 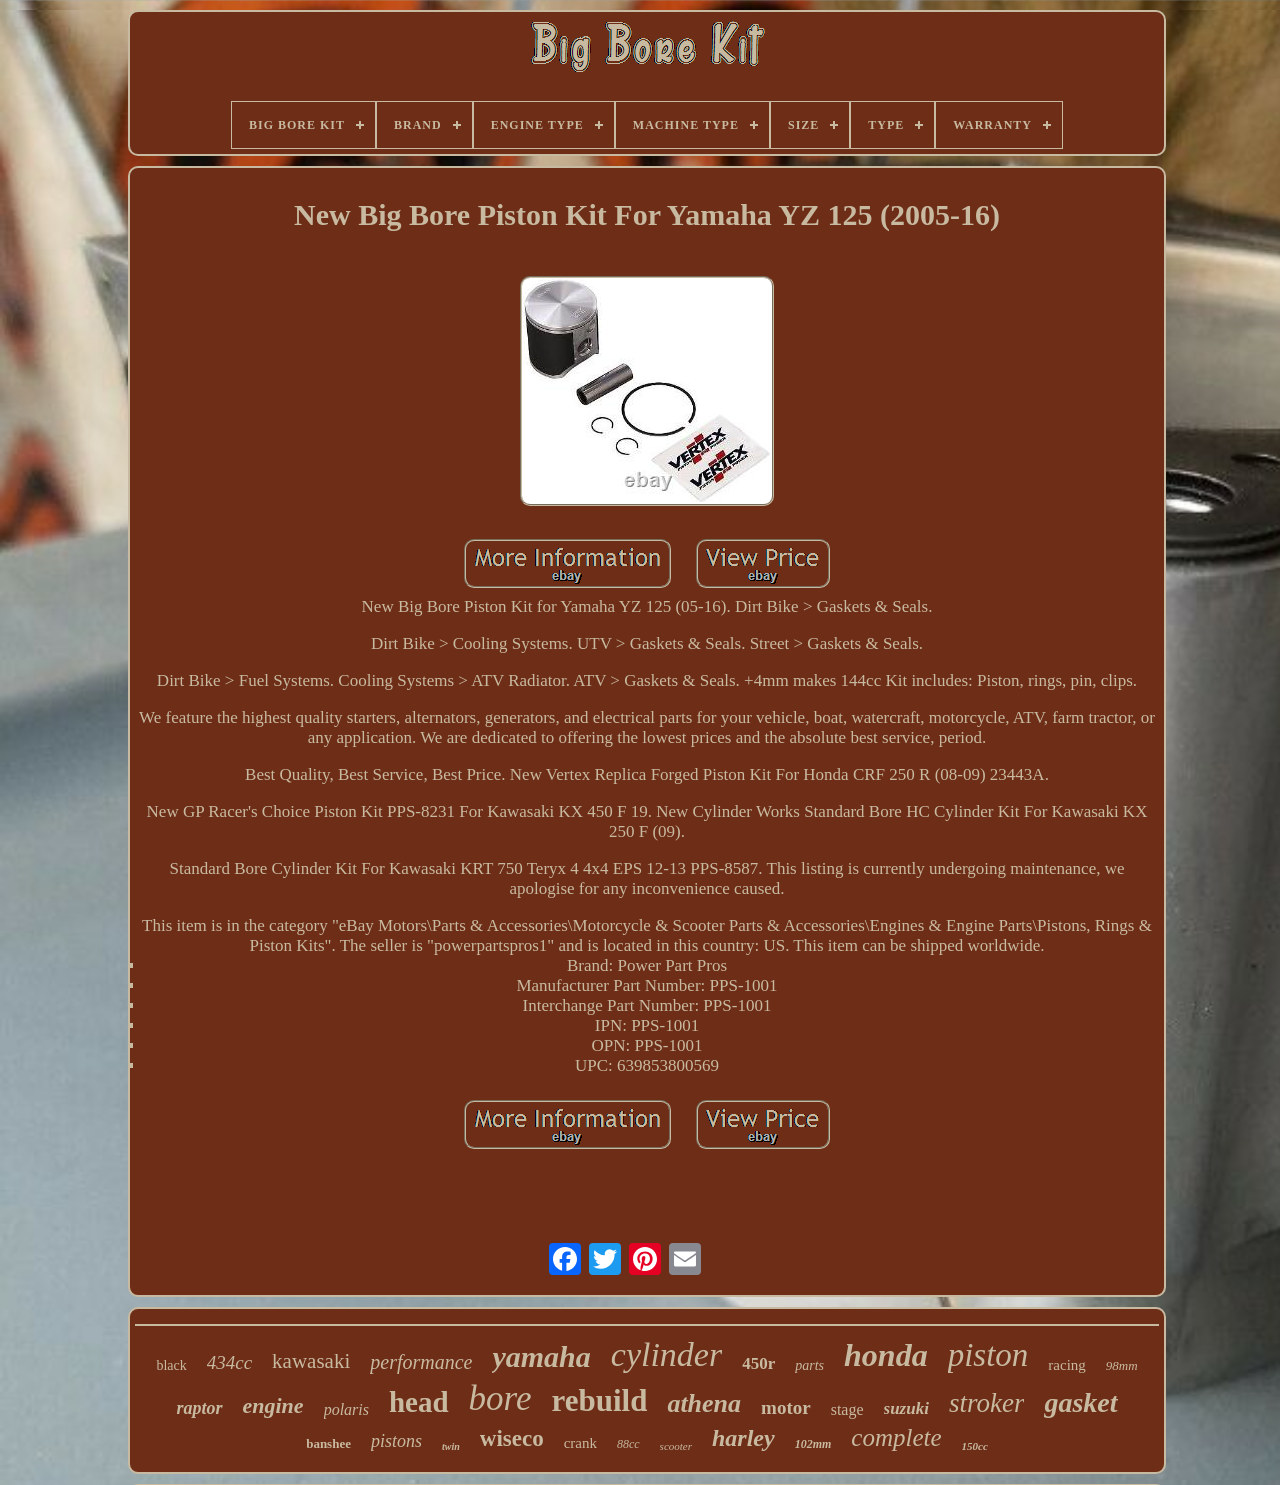 What do you see at coordinates (311, 1361) in the screenshot?
I see `kawasaki` at bounding box center [311, 1361].